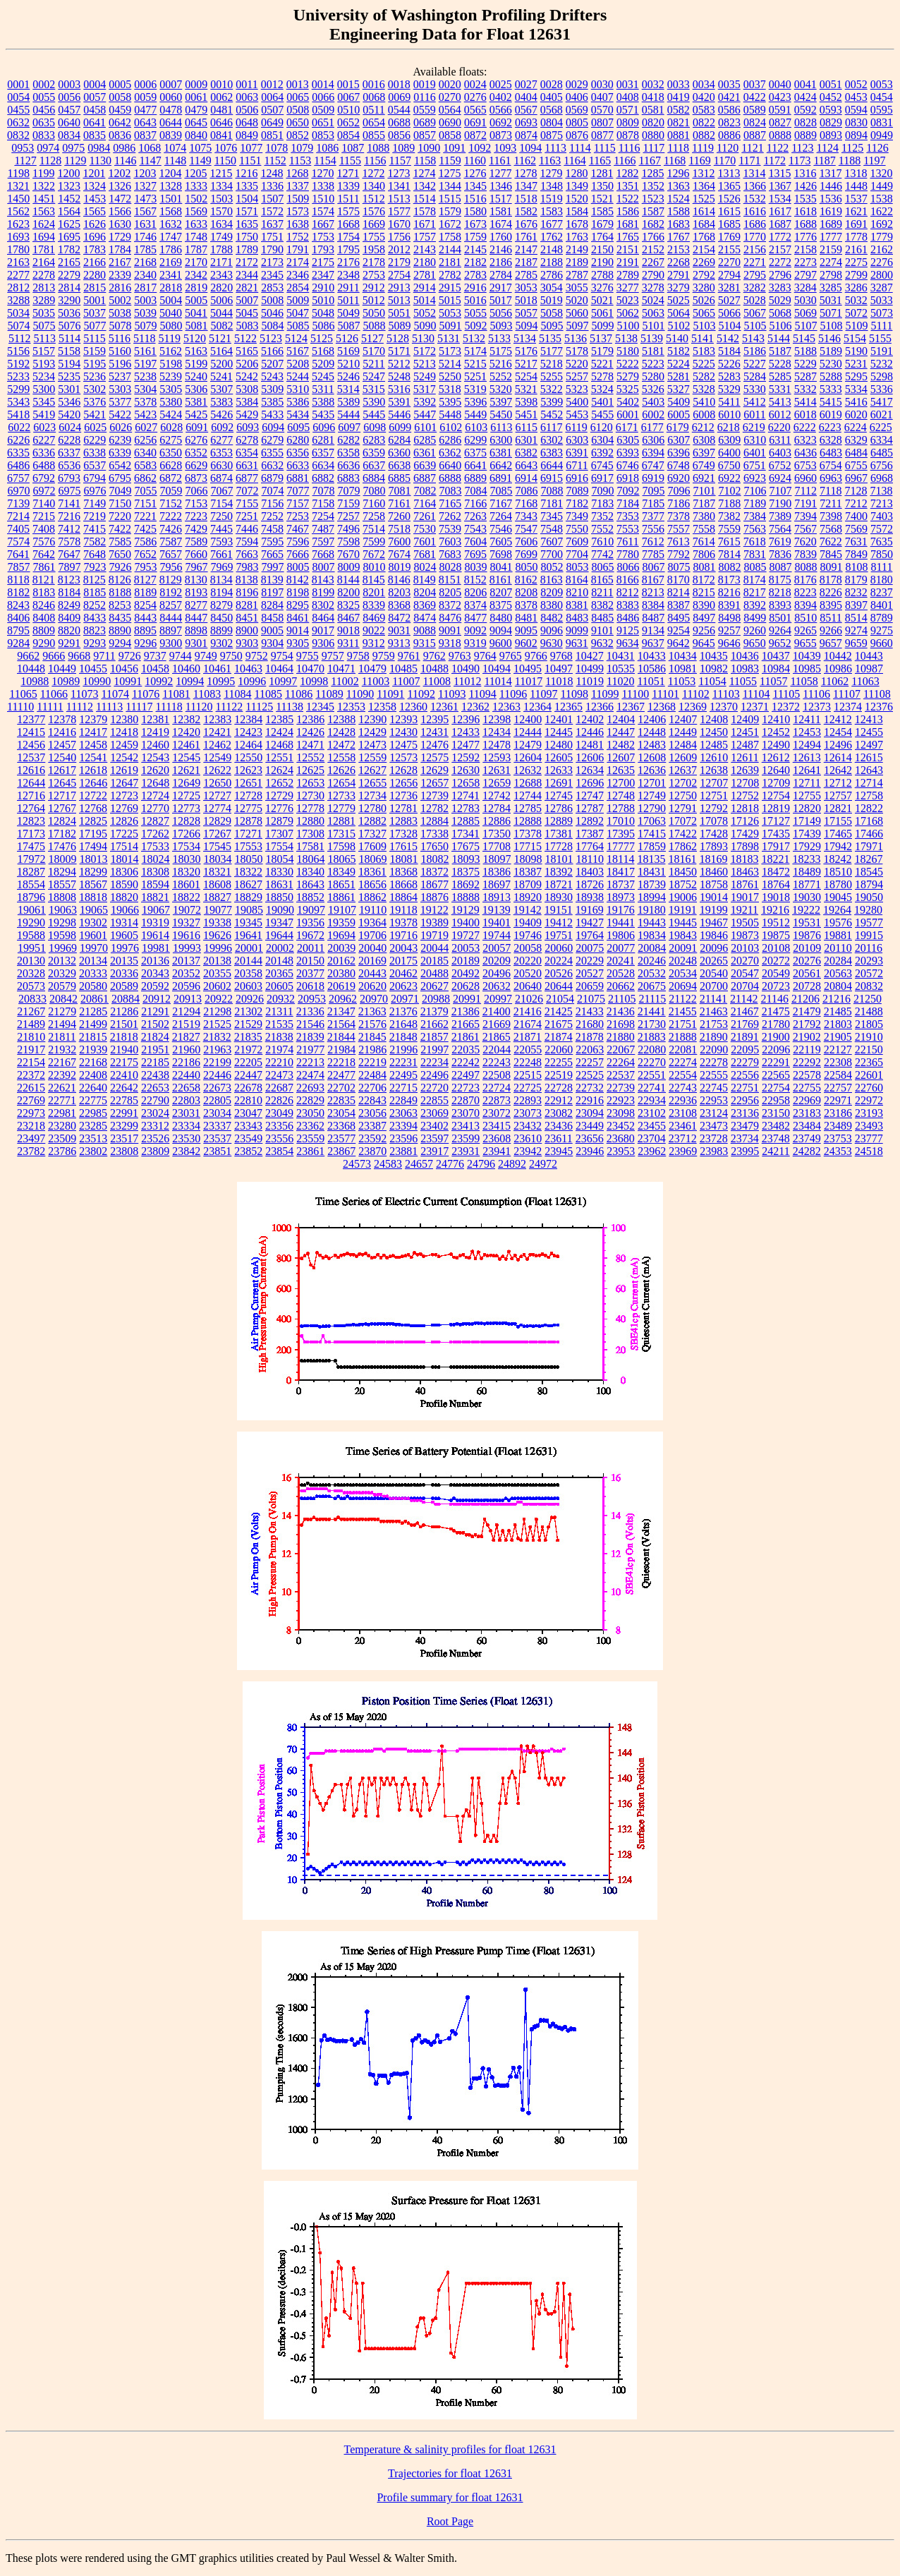 The width and height of the screenshot is (900, 2576). What do you see at coordinates (526, 224) in the screenshot?
I see `1676` at bounding box center [526, 224].